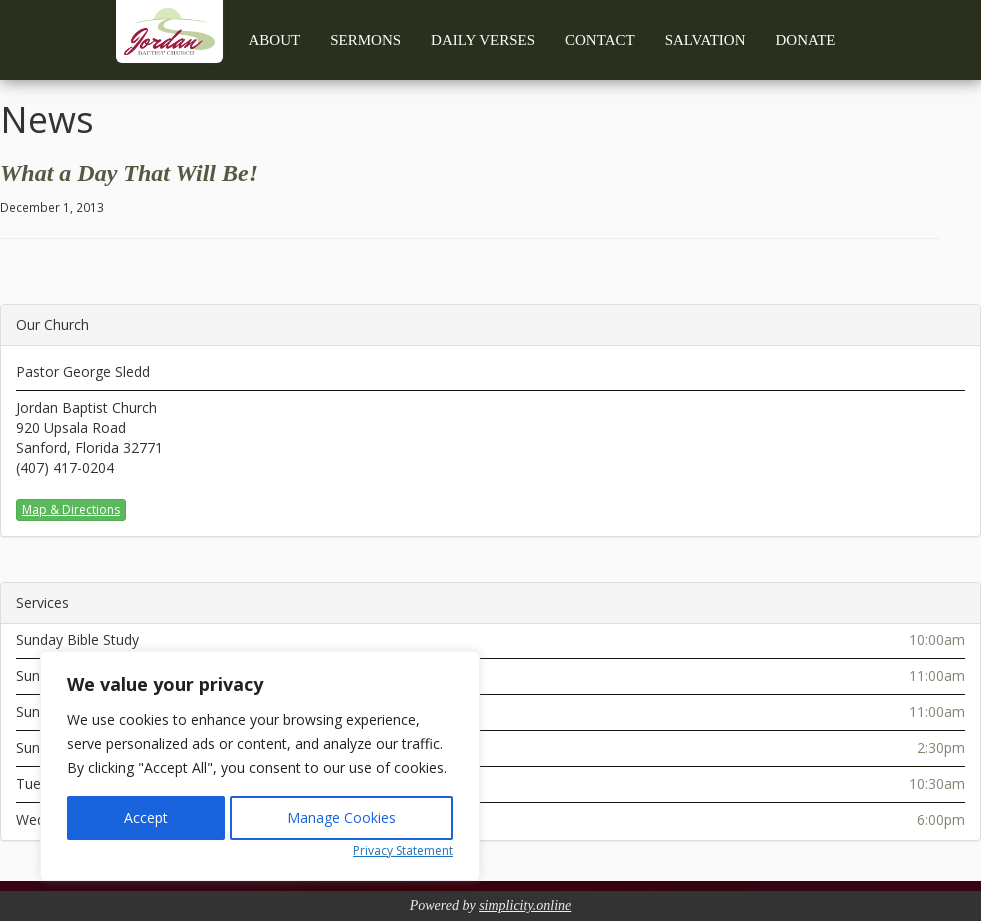 The width and height of the screenshot is (981, 921). Describe the element at coordinates (483, 40) in the screenshot. I see `Daily Verses` at that location.